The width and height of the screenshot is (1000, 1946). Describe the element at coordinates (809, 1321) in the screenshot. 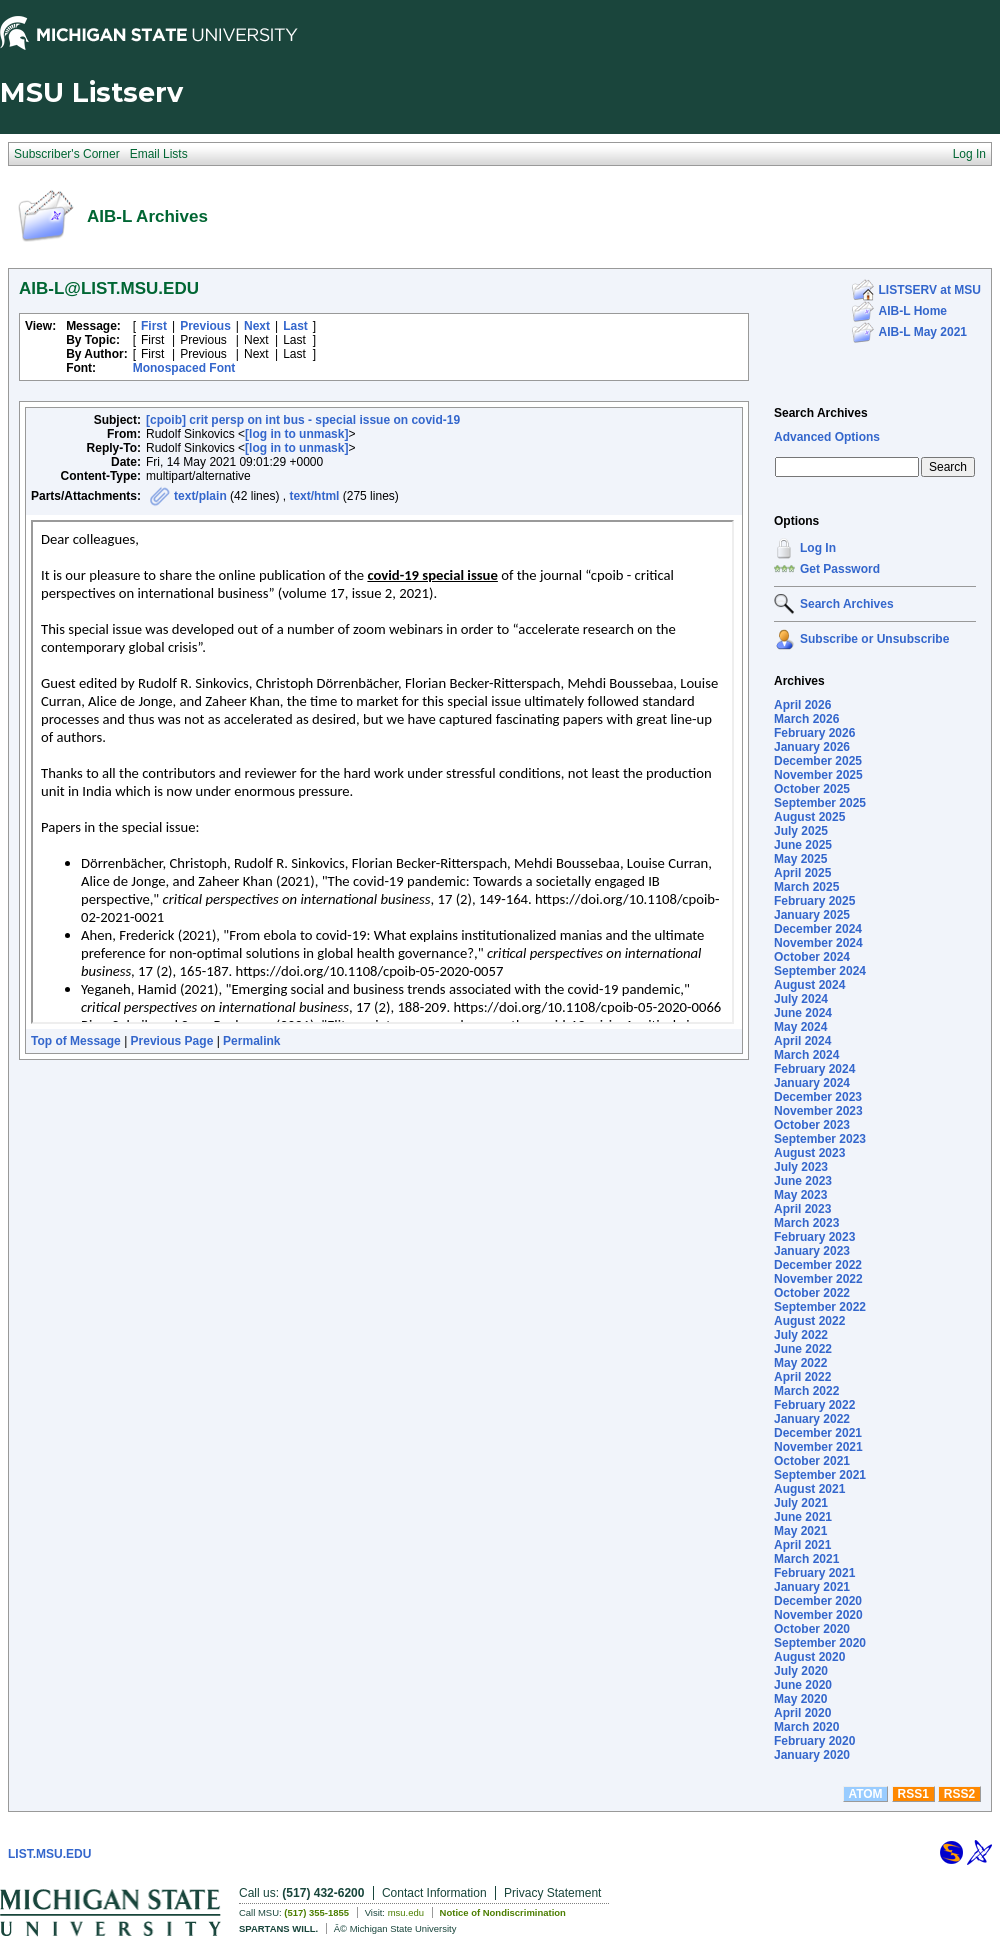

I see `August 2022` at that location.